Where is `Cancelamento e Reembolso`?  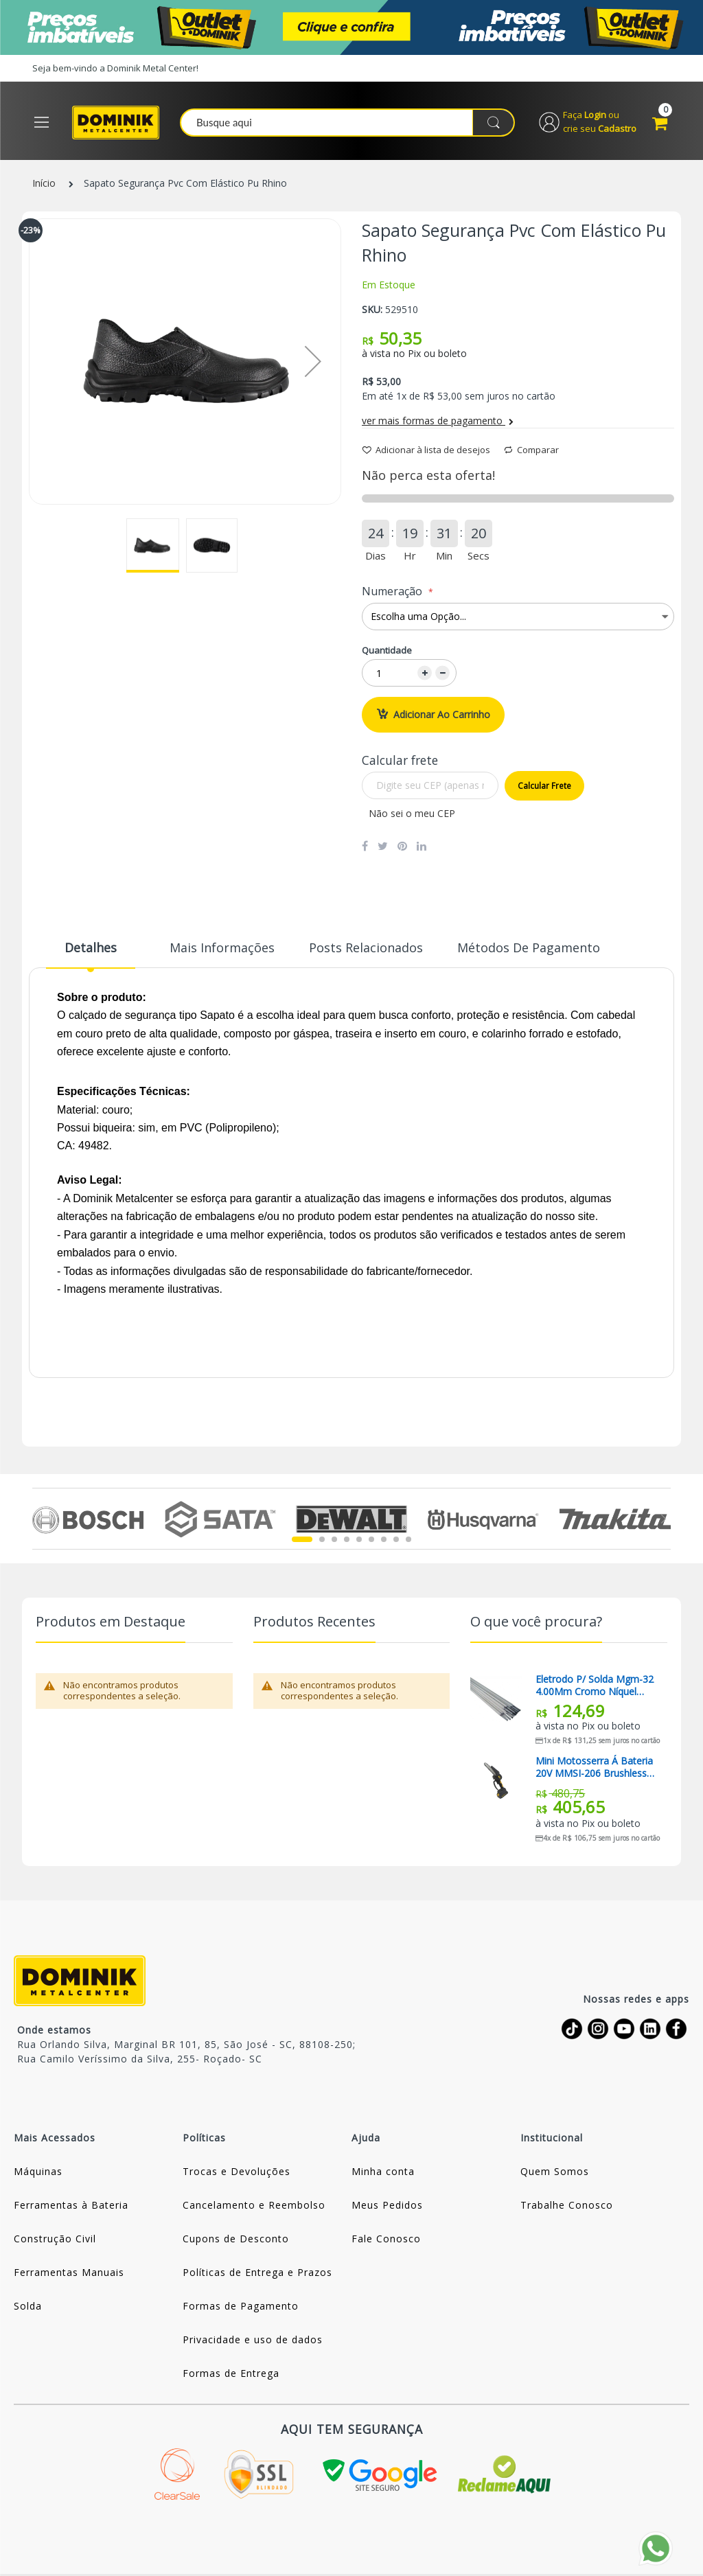
Cancelamento e Reembolso is located at coordinates (254, 2205).